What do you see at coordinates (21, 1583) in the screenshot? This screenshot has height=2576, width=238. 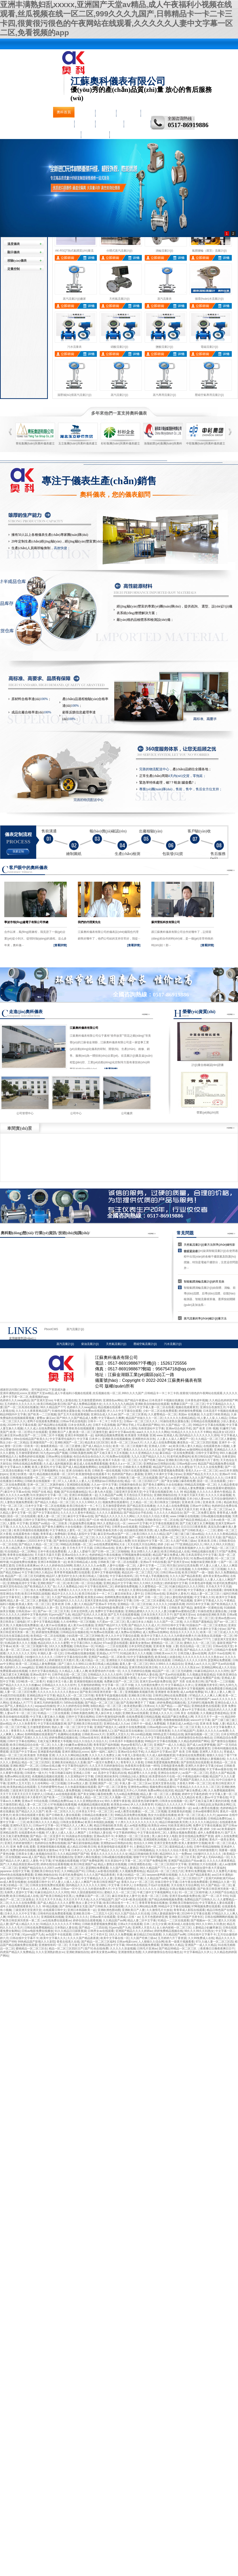 I see `亚洲制服高清中文字幕` at bounding box center [21, 1583].